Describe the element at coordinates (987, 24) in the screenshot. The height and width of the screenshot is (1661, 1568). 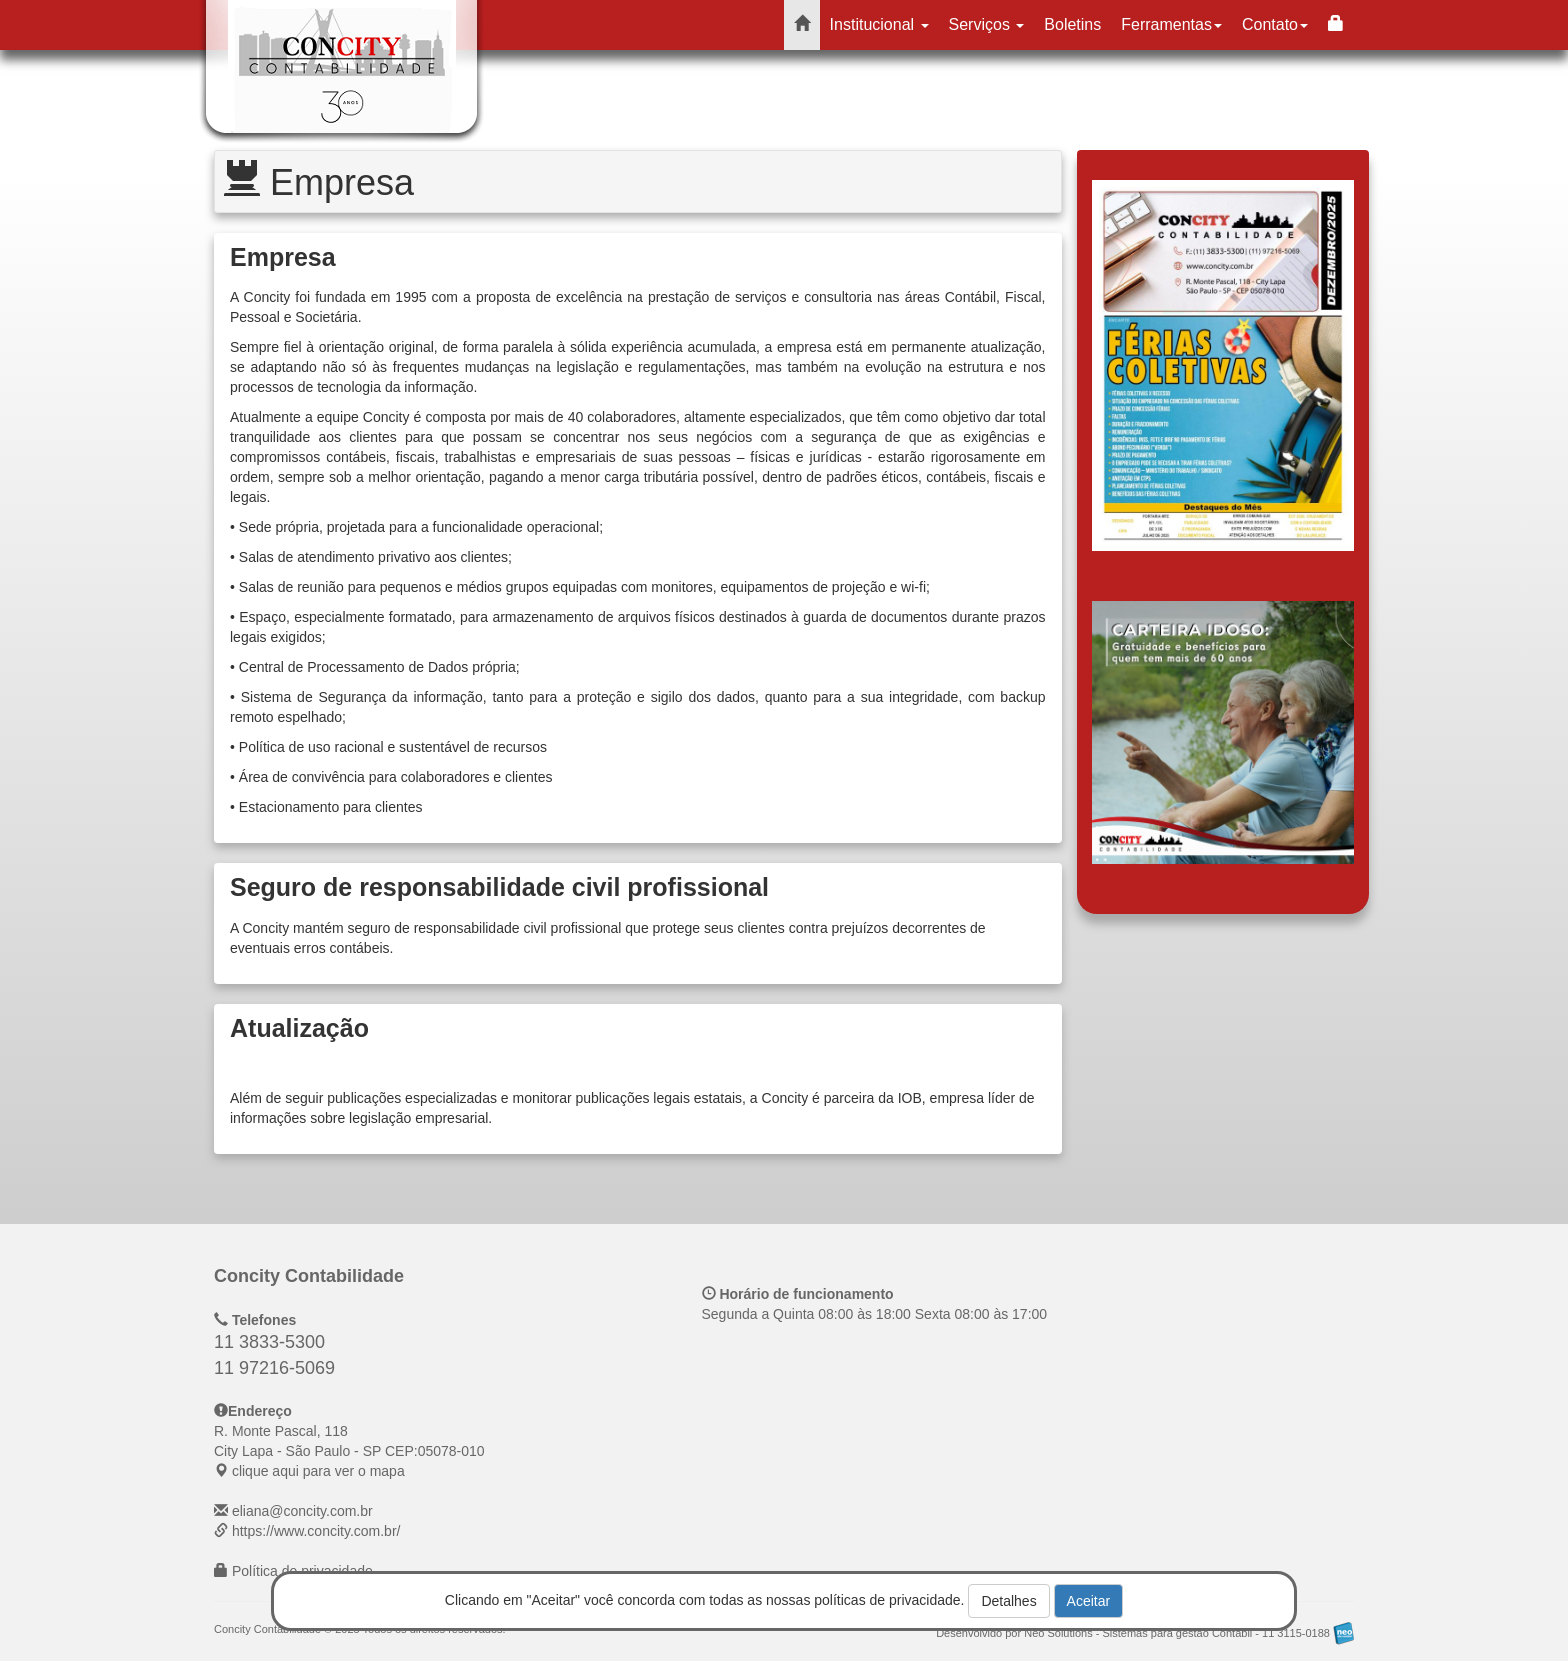
I see `Serviços` at that location.